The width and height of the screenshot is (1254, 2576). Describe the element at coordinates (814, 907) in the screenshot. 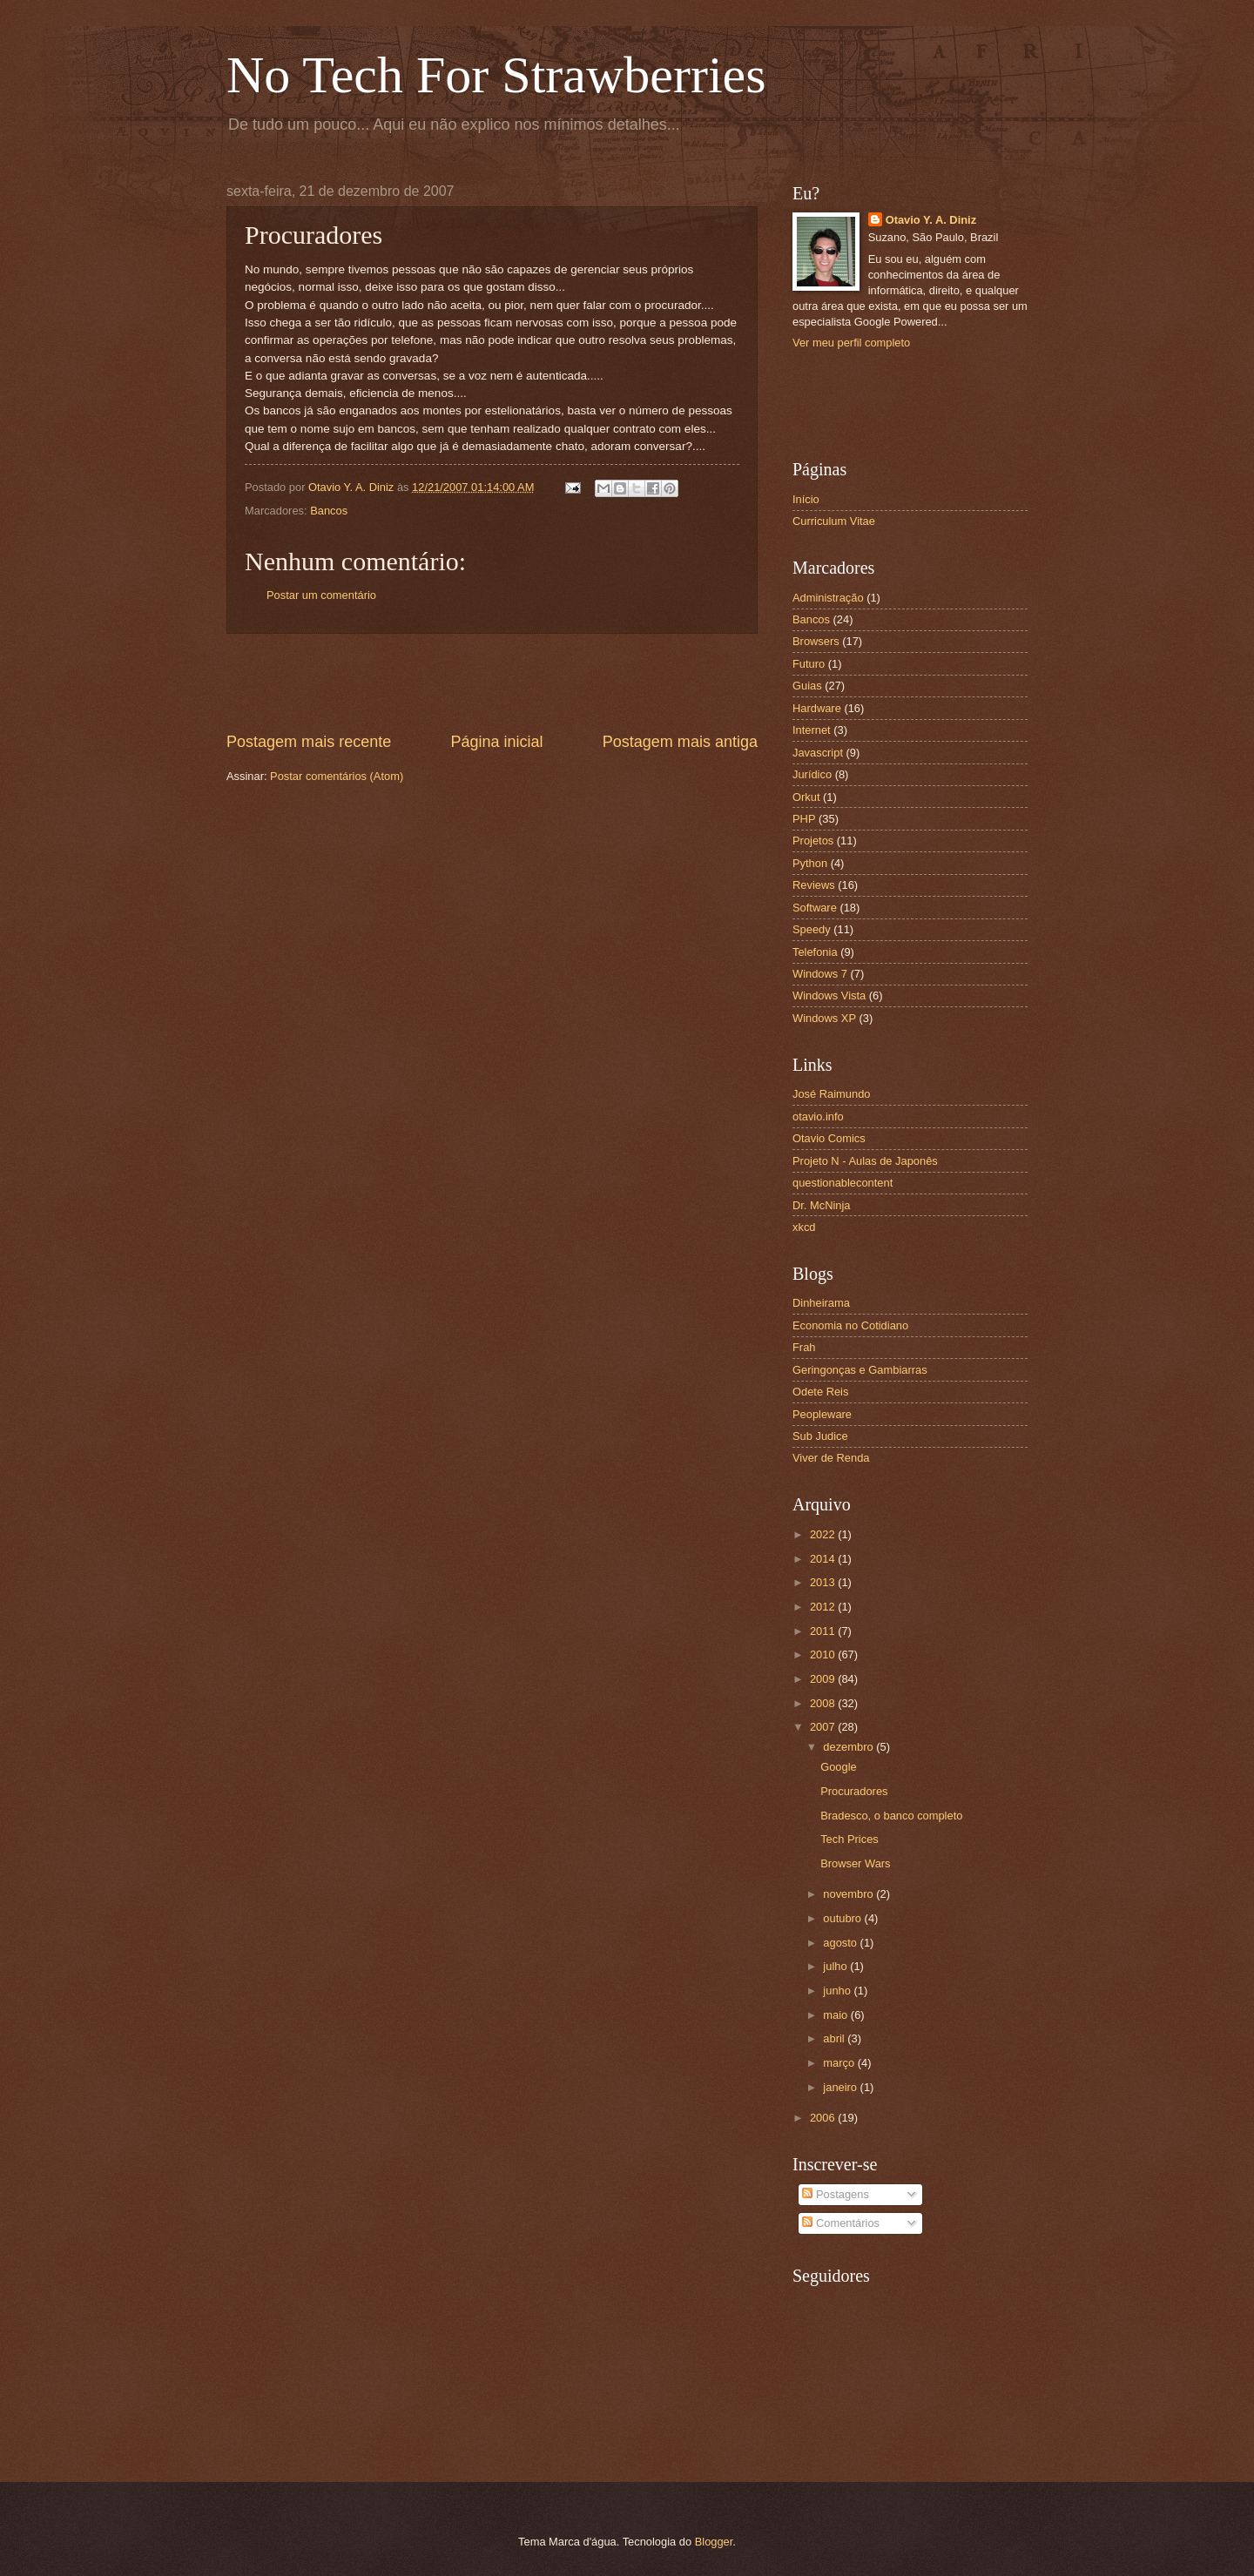

I see `Software` at that location.